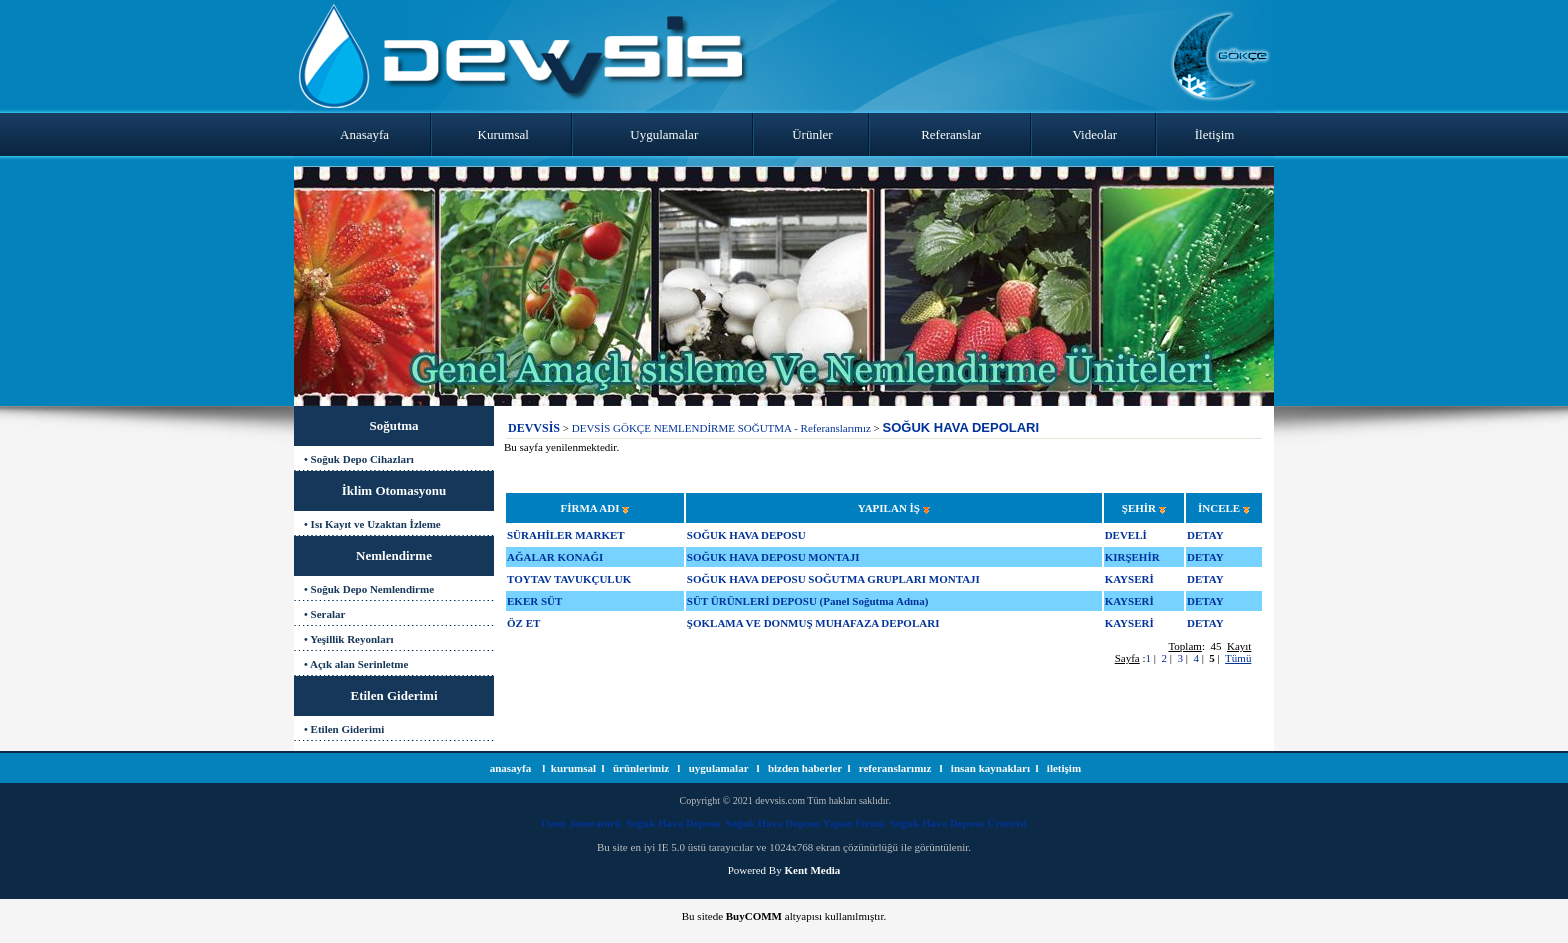 Image resolution: width=1568 pixels, height=943 pixels. What do you see at coordinates (961, 427) in the screenshot?
I see `SOĞUK HAVA DEPOLARI` at bounding box center [961, 427].